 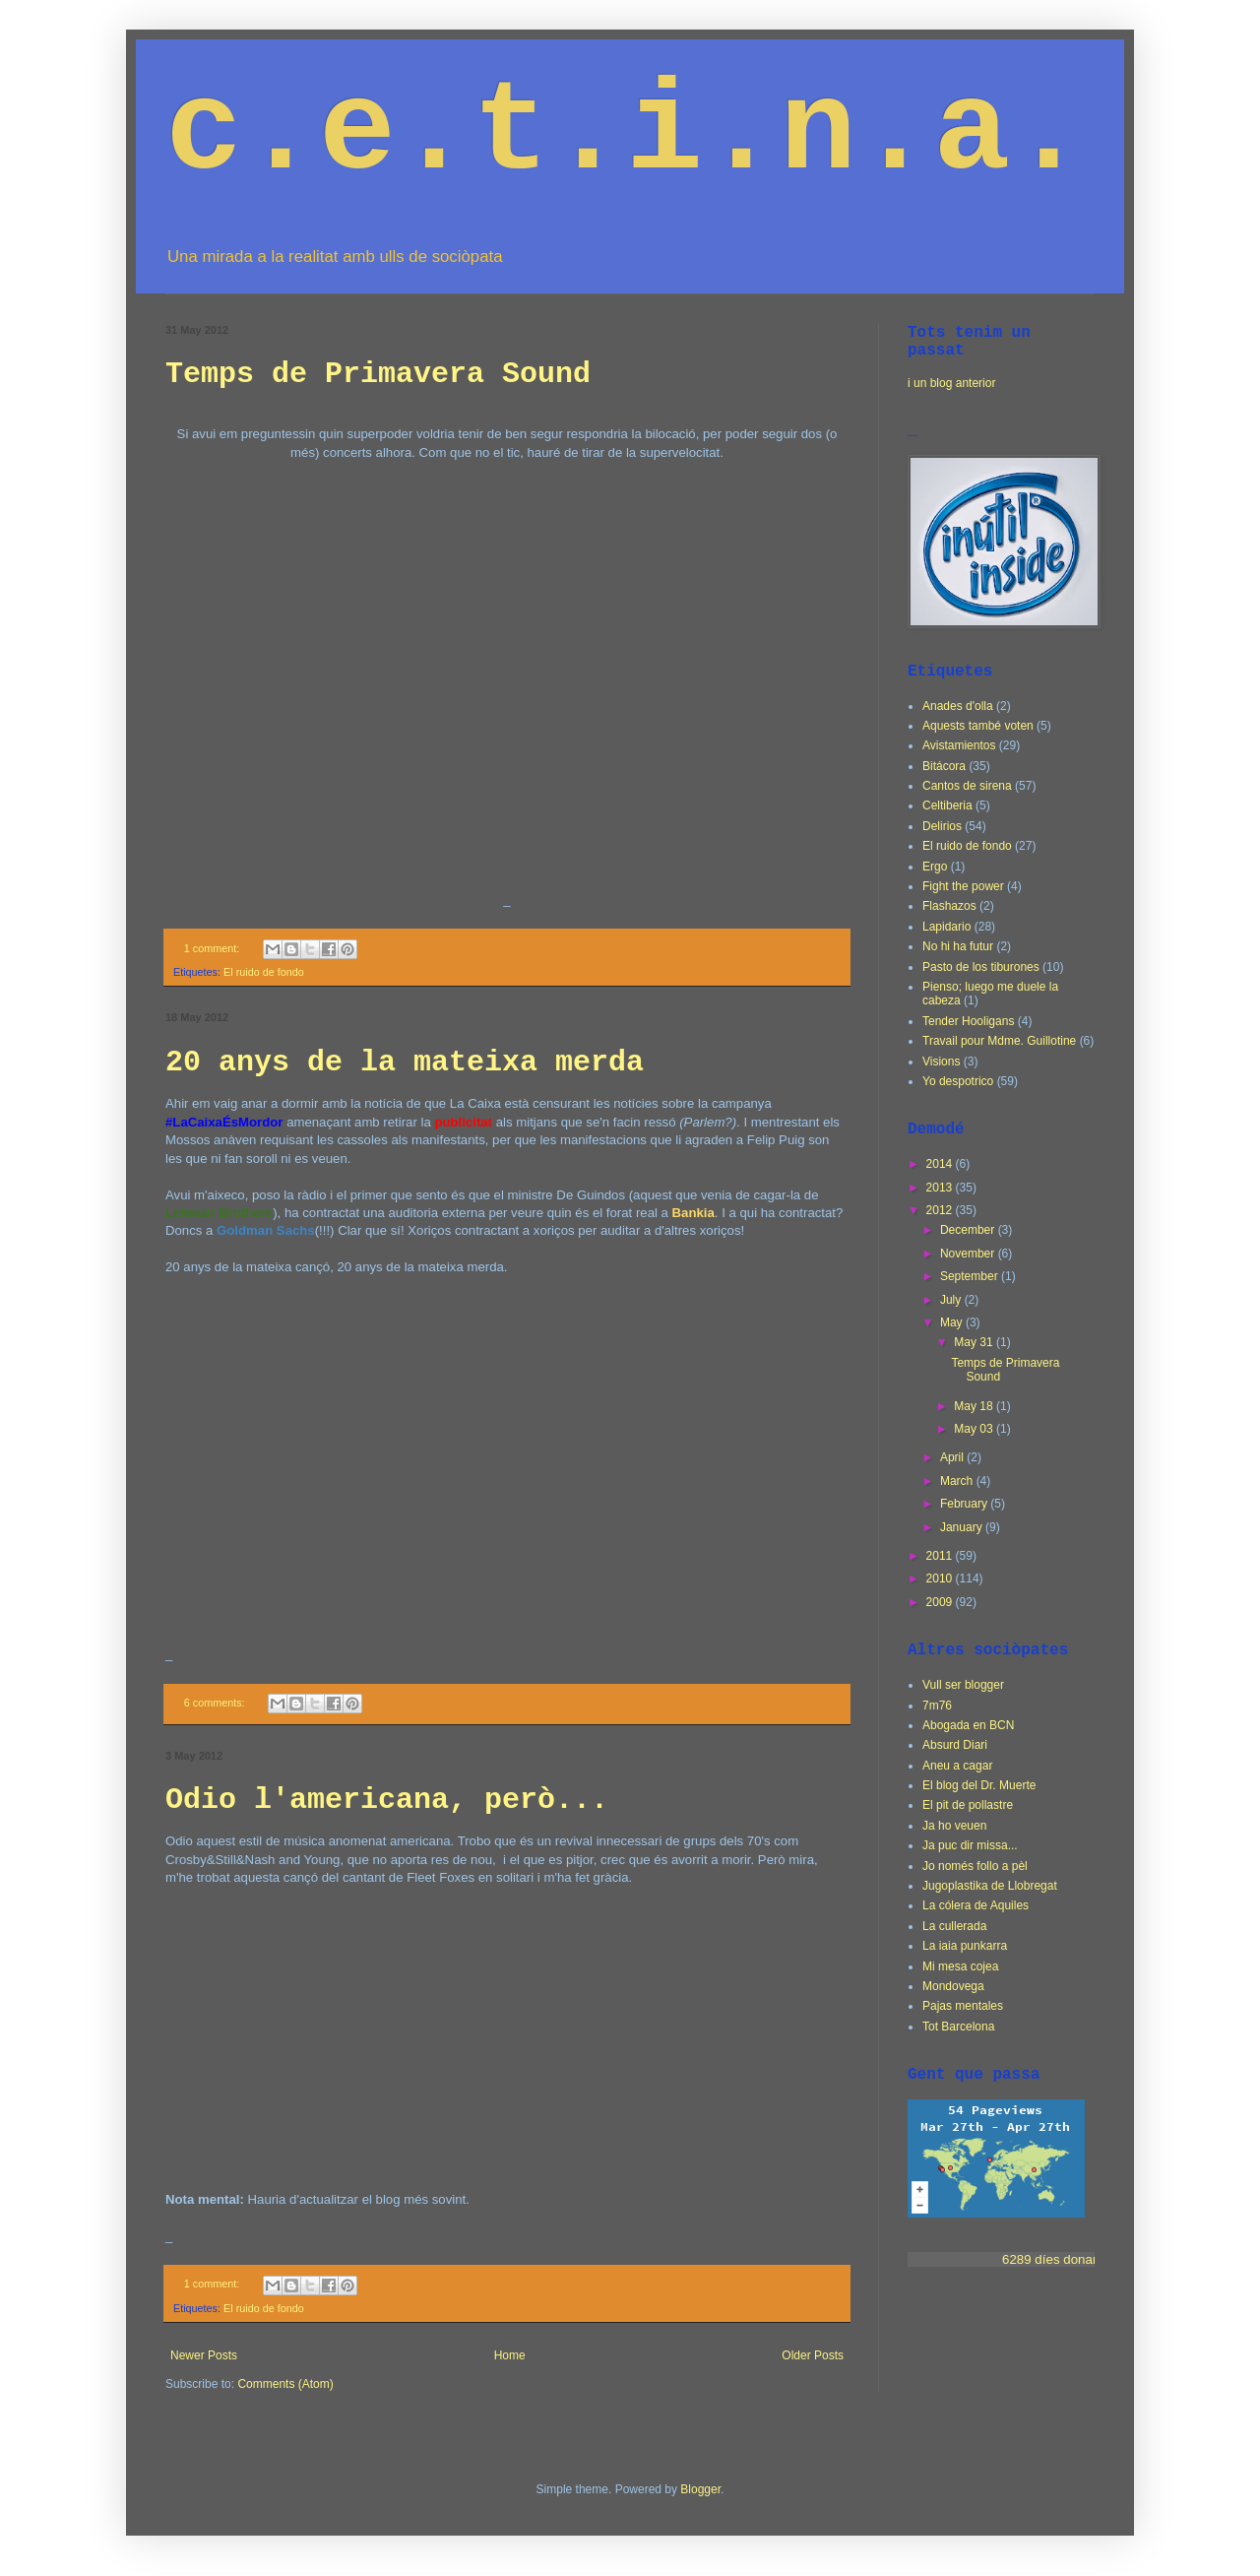 What do you see at coordinates (404, 1062) in the screenshot?
I see `20 anys de la mateixa merda` at bounding box center [404, 1062].